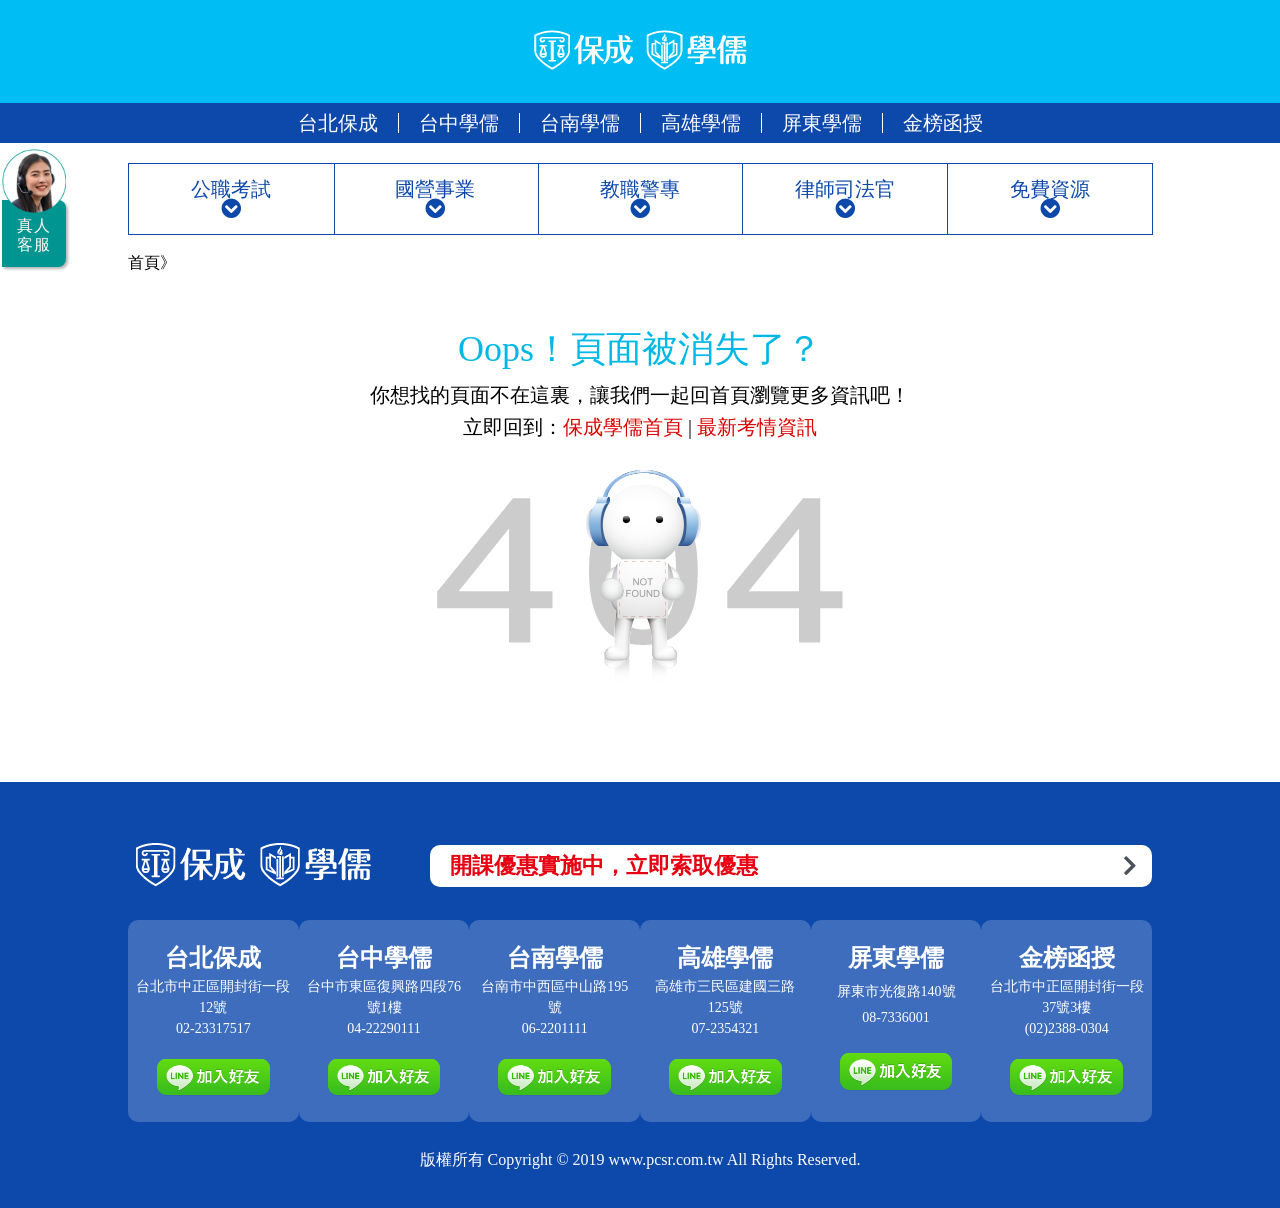 This screenshot has height=1208, width=1280. Describe the element at coordinates (459, 123) in the screenshot. I see `台中` at that location.